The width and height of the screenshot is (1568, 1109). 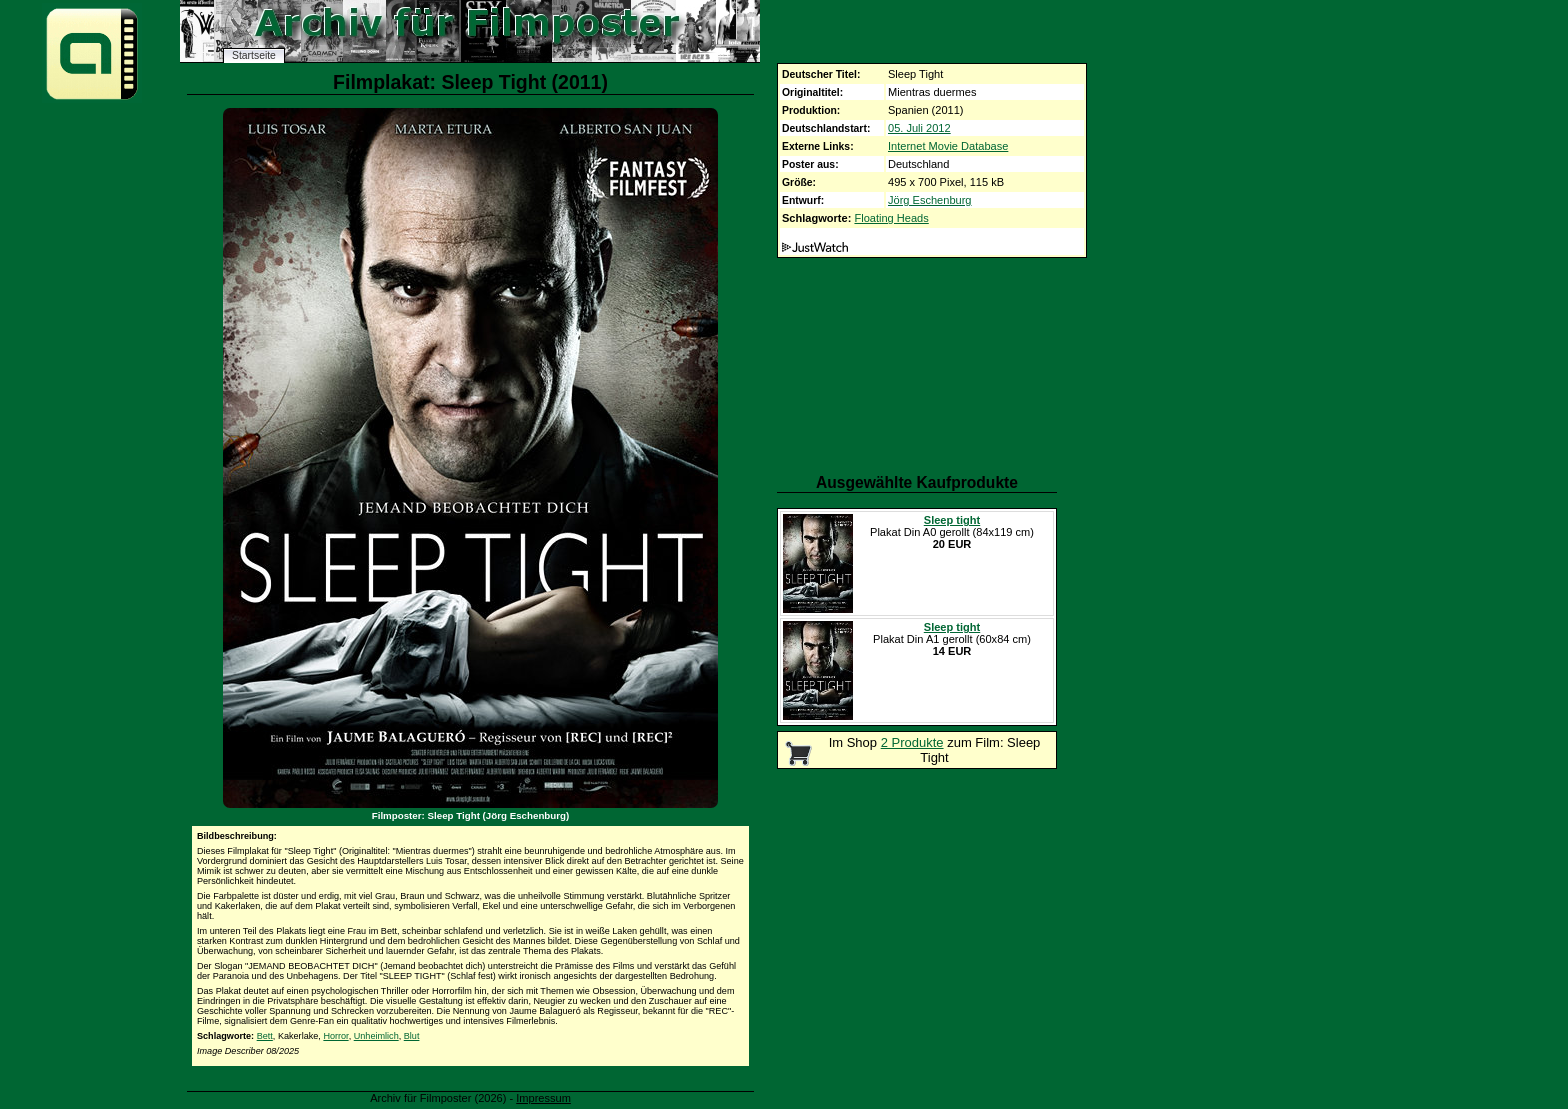 What do you see at coordinates (930, 200) in the screenshot?
I see `Jörg Eschenburg` at bounding box center [930, 200].